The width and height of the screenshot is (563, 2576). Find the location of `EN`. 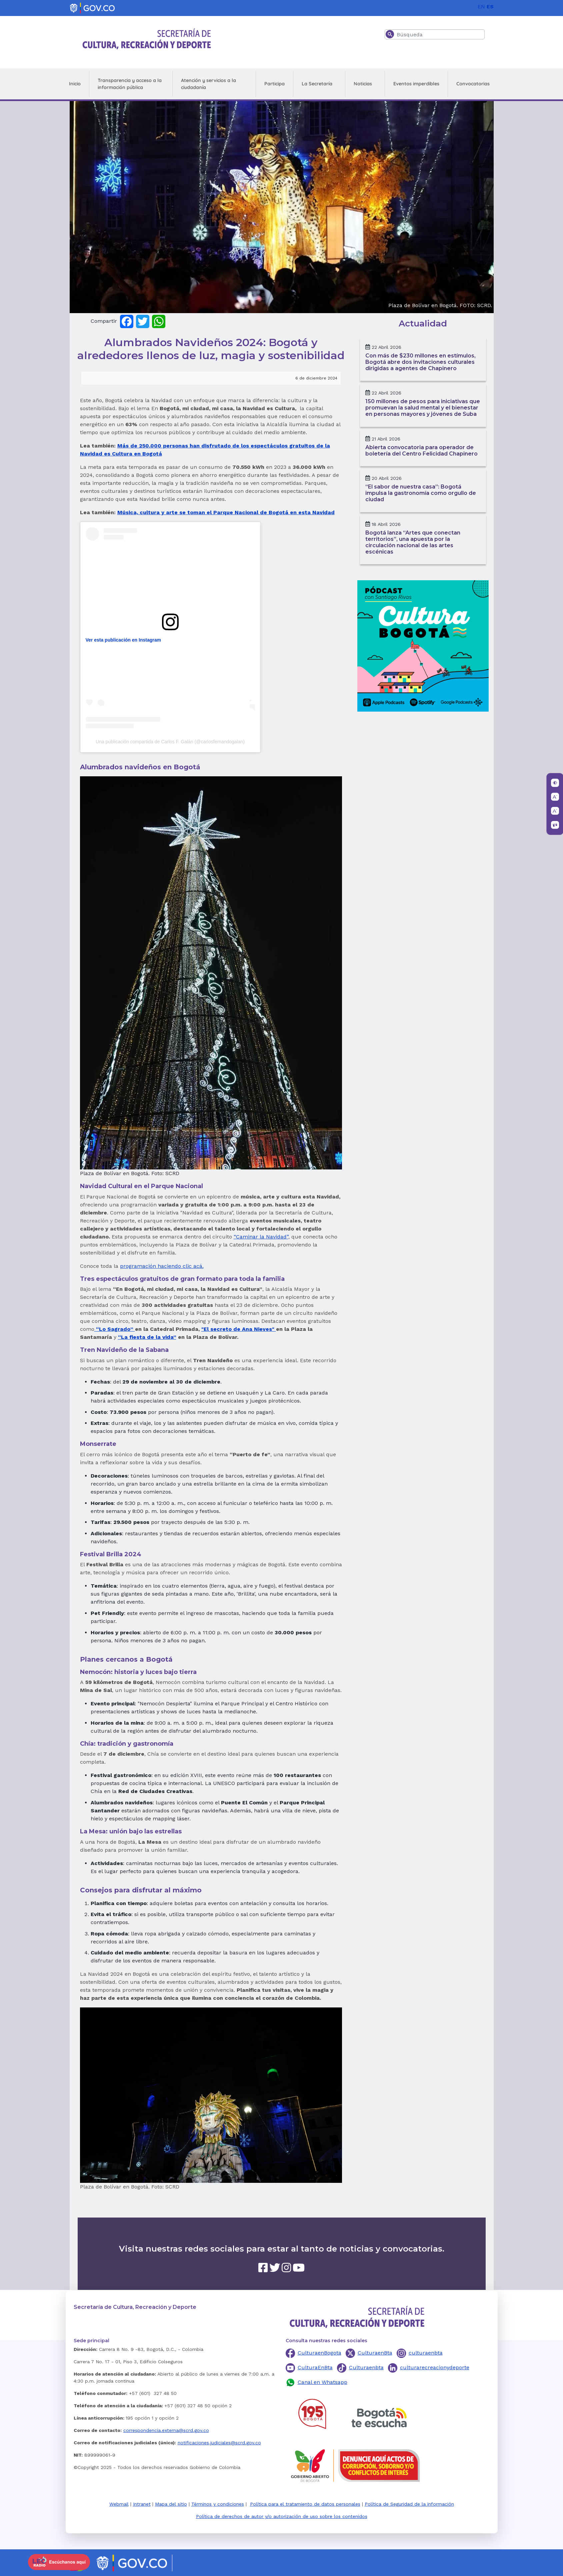

EN is located at coordinates (481, 6).